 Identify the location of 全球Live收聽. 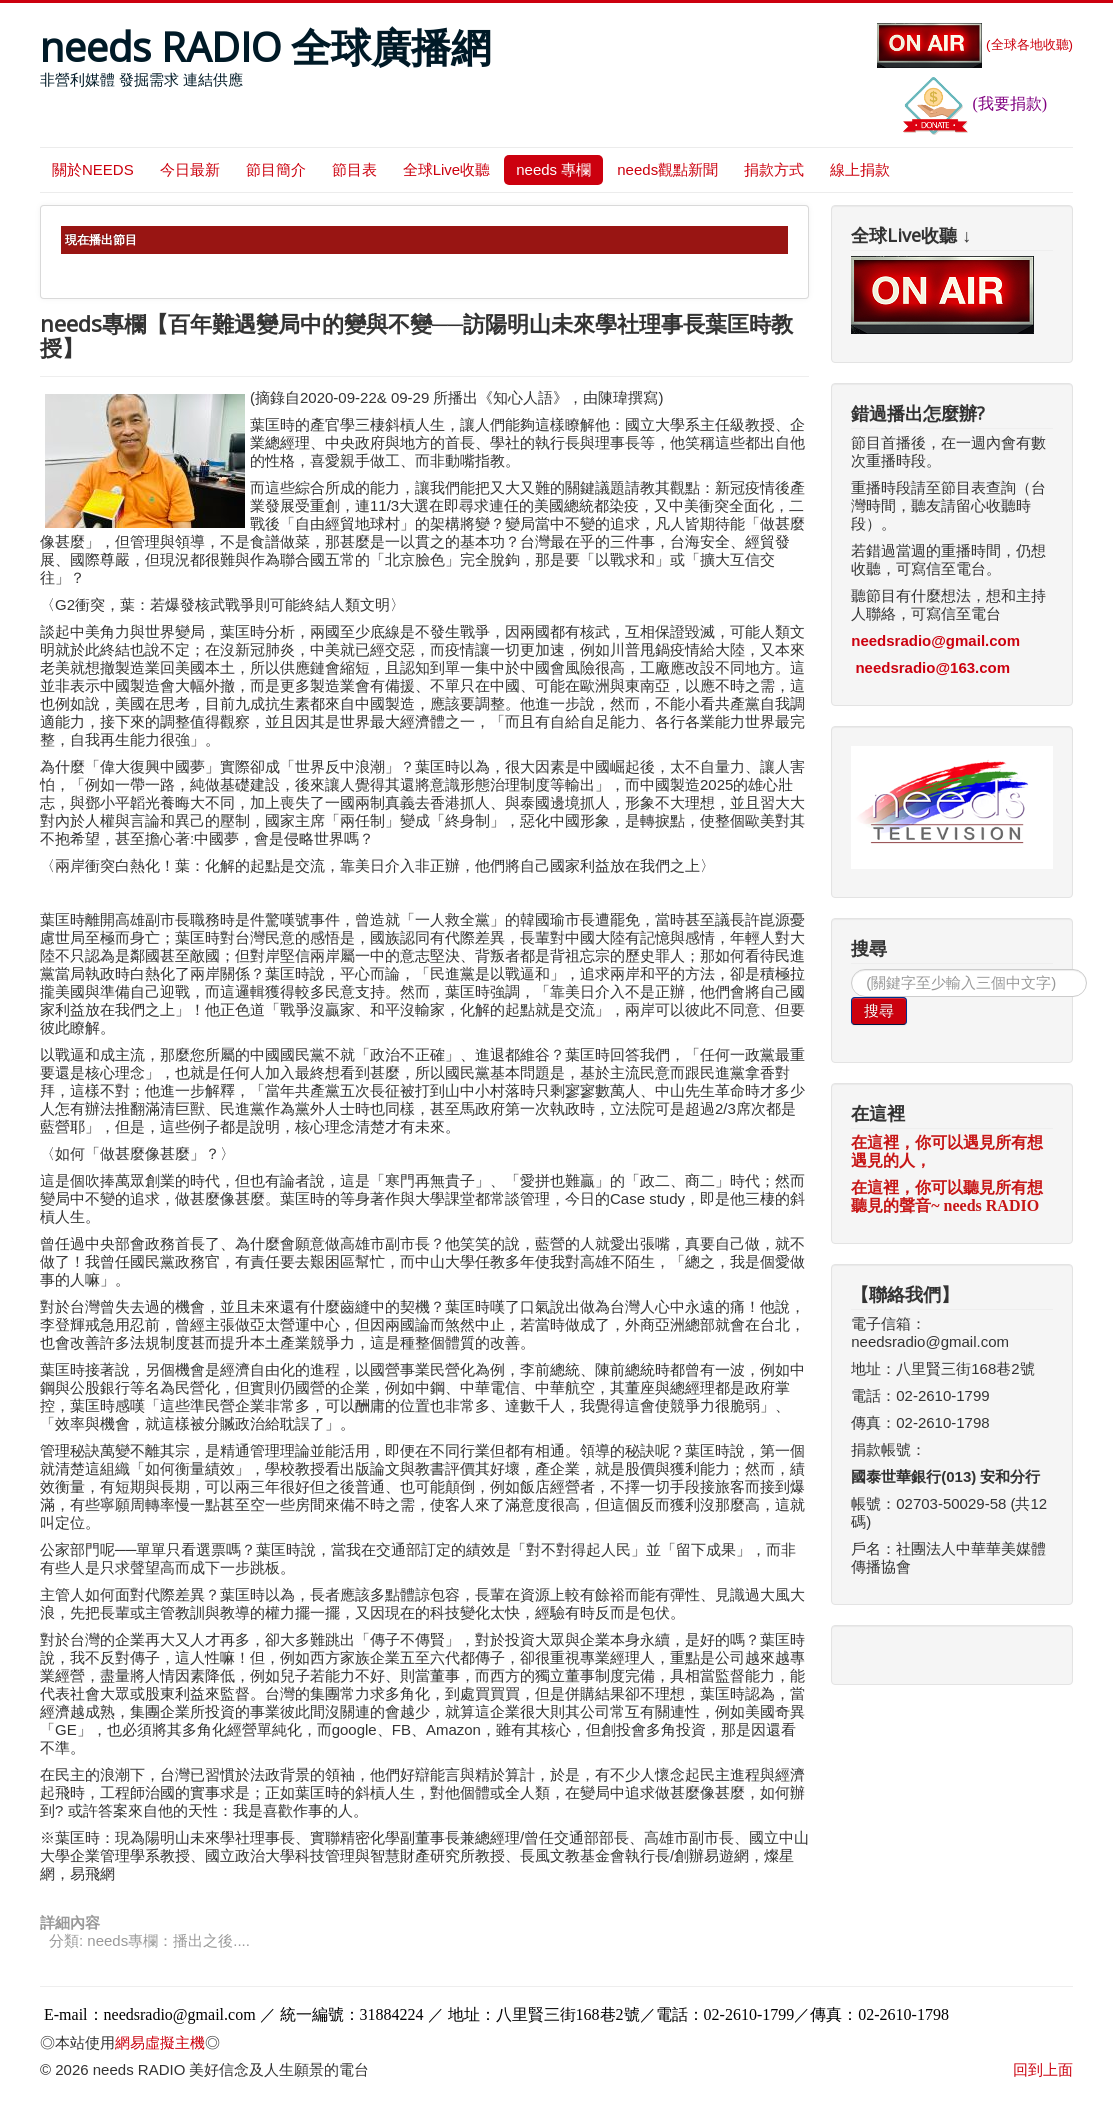
(447, 169).